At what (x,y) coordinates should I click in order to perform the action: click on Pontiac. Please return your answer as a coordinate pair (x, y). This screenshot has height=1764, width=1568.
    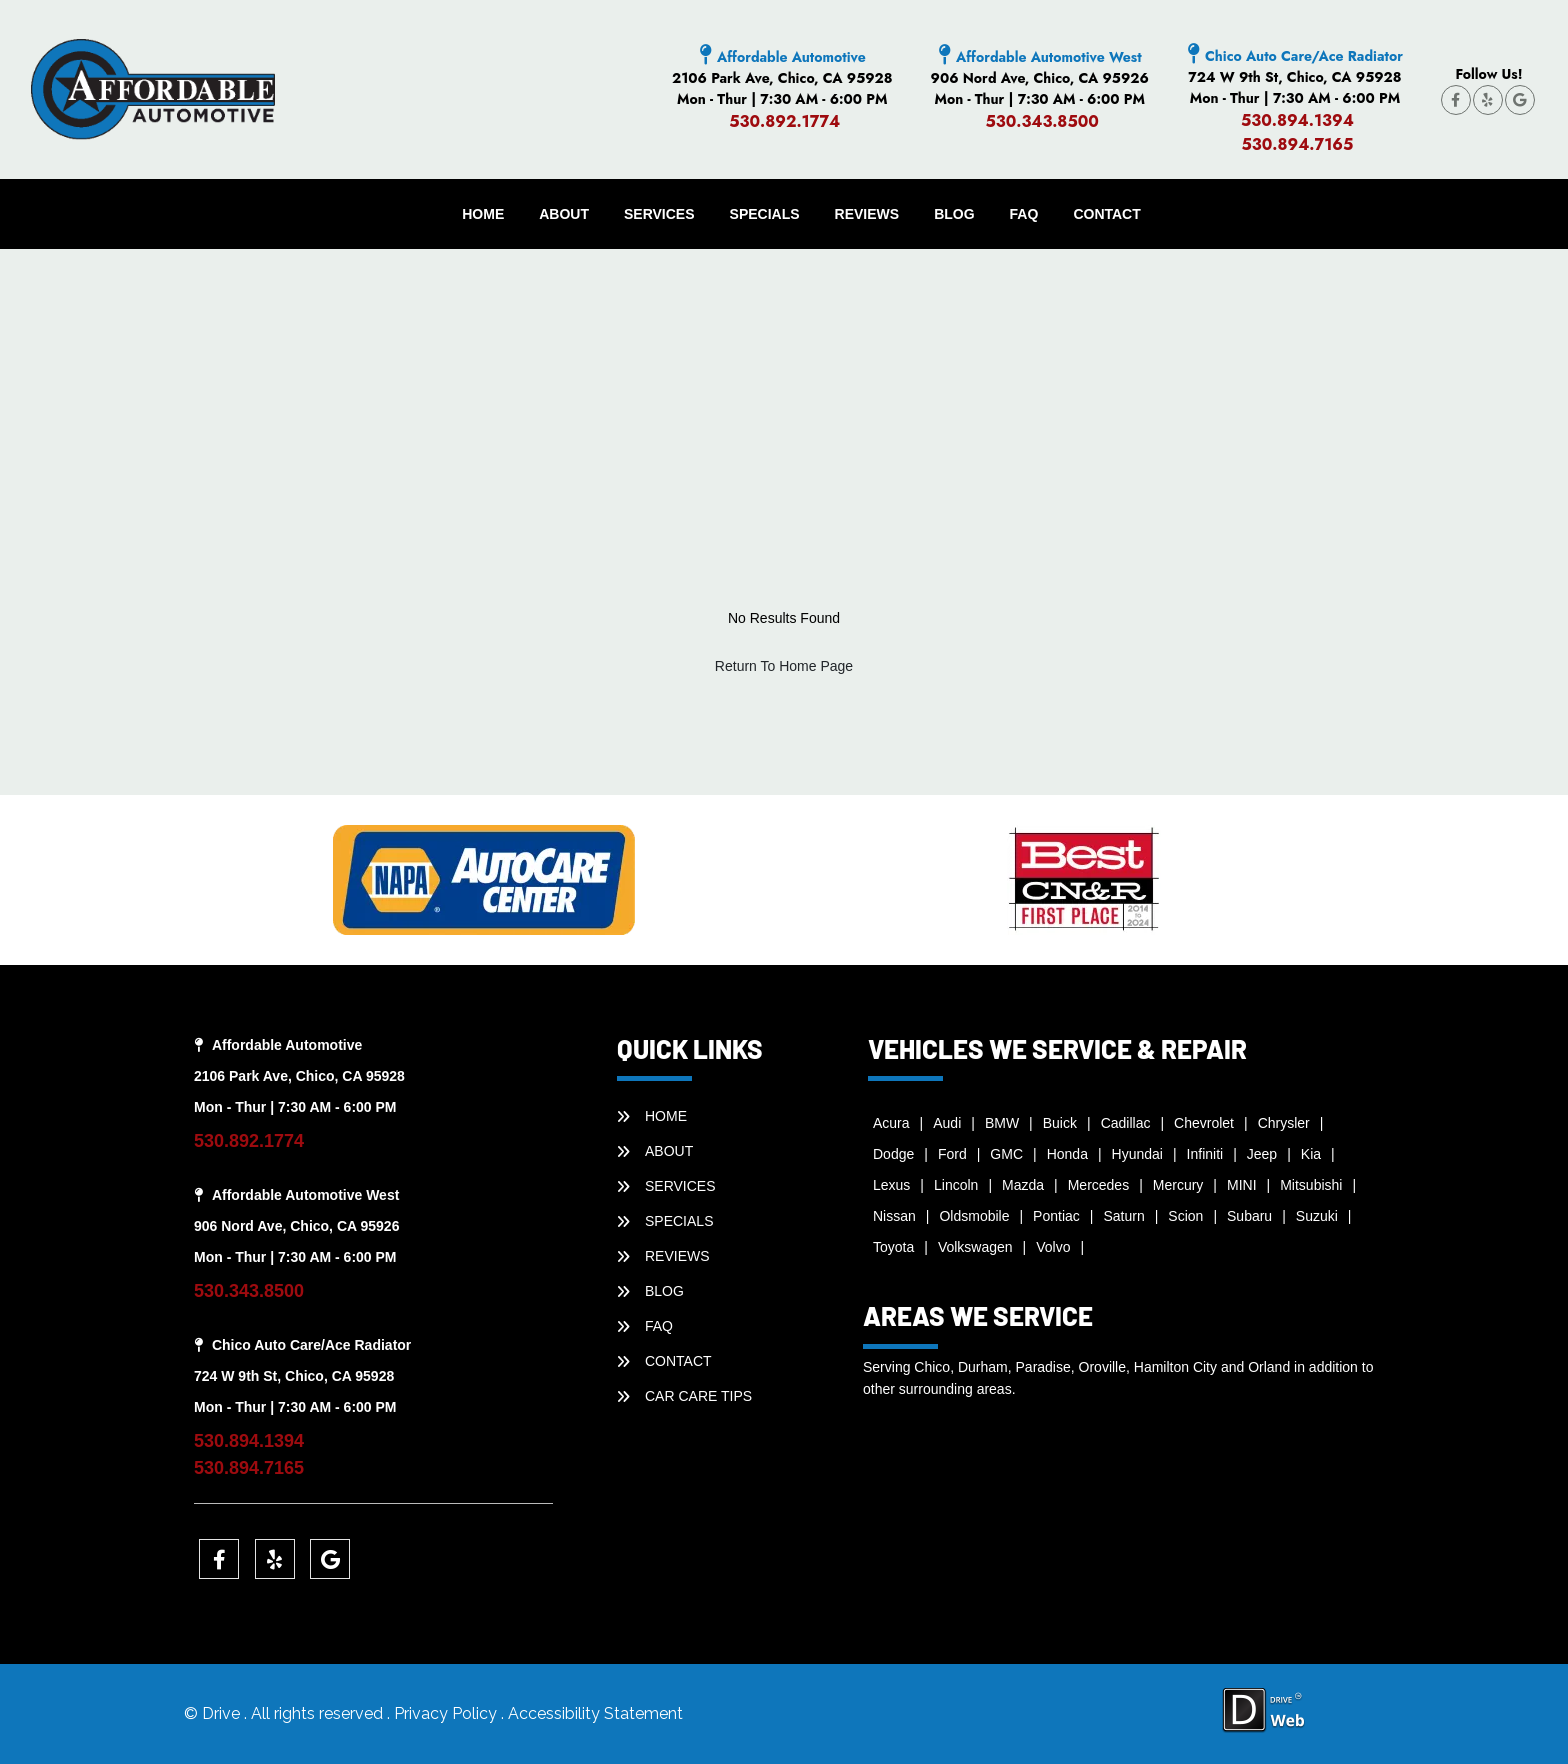
    Looking at the image, I should click on (1056, 1216).